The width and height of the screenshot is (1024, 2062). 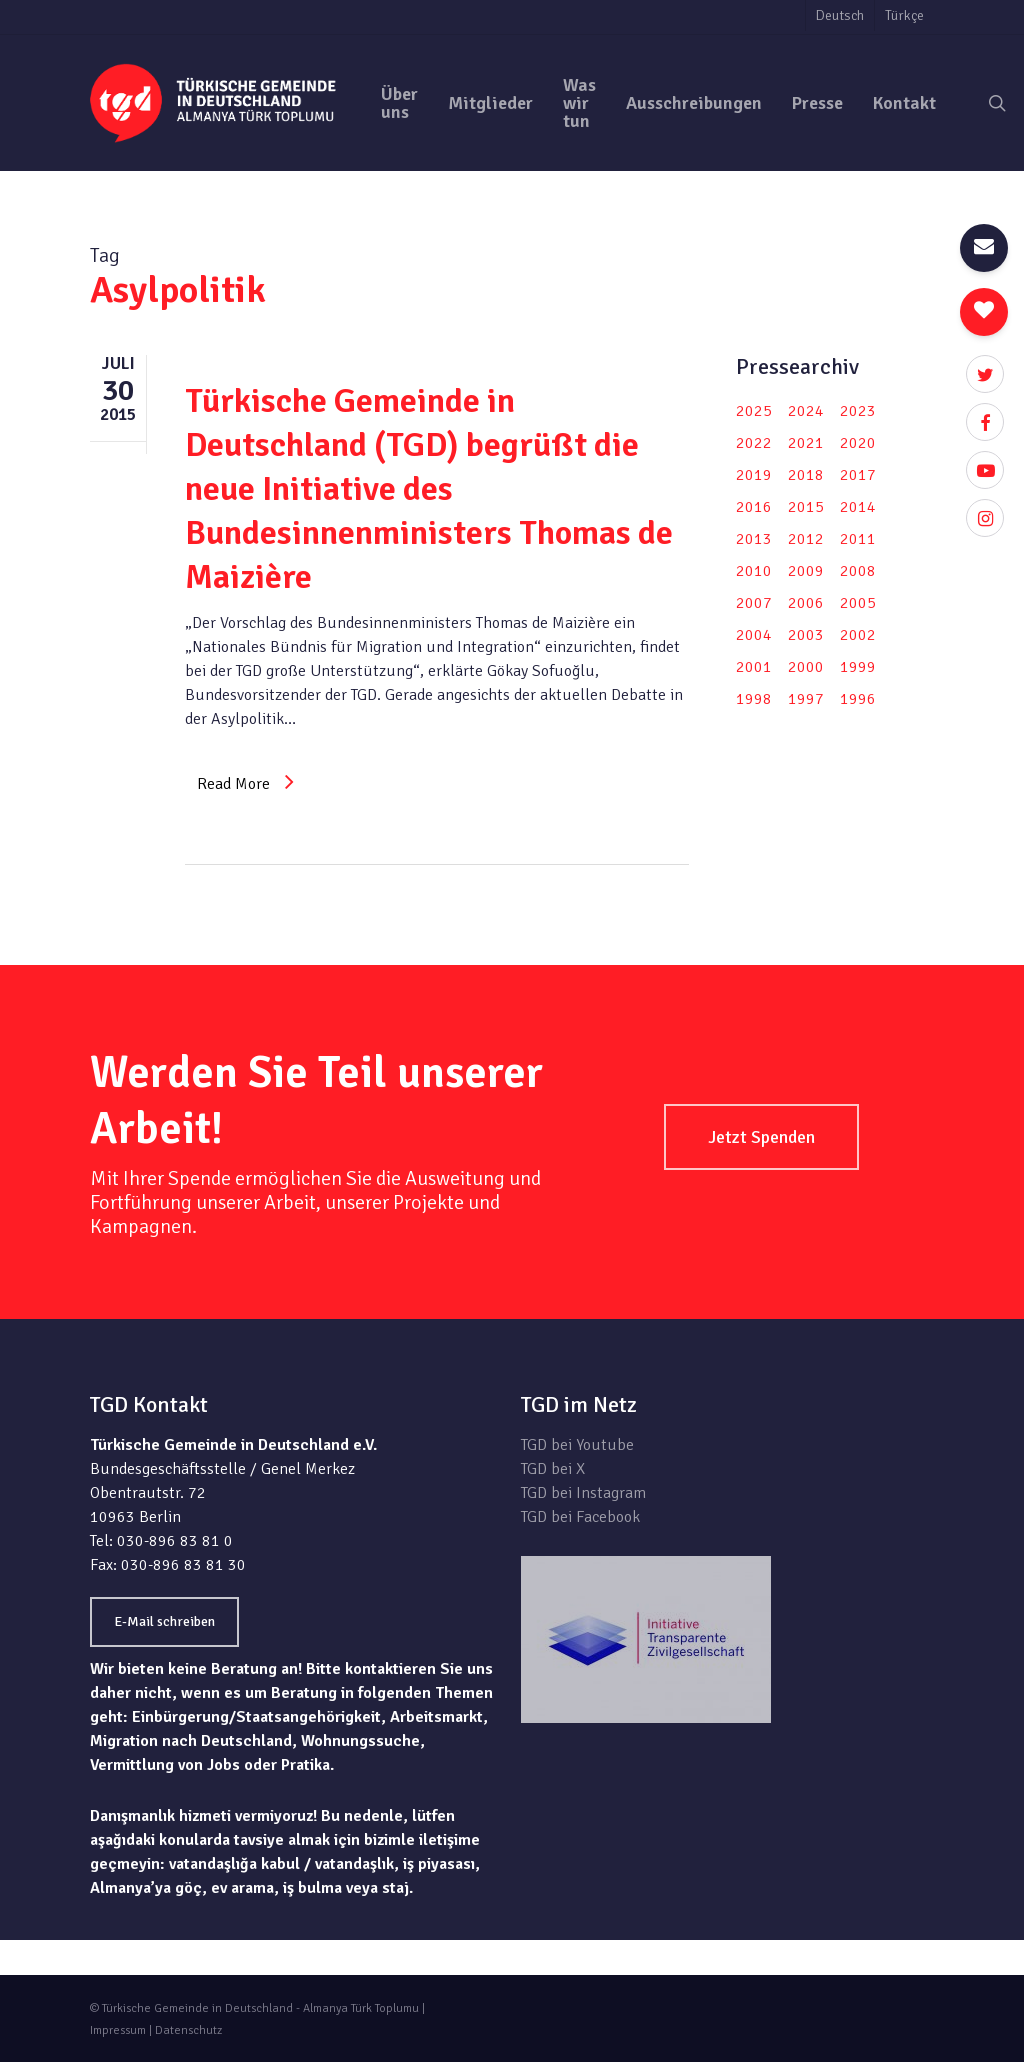 I want to click on 2010, so click(x=754, y=571).